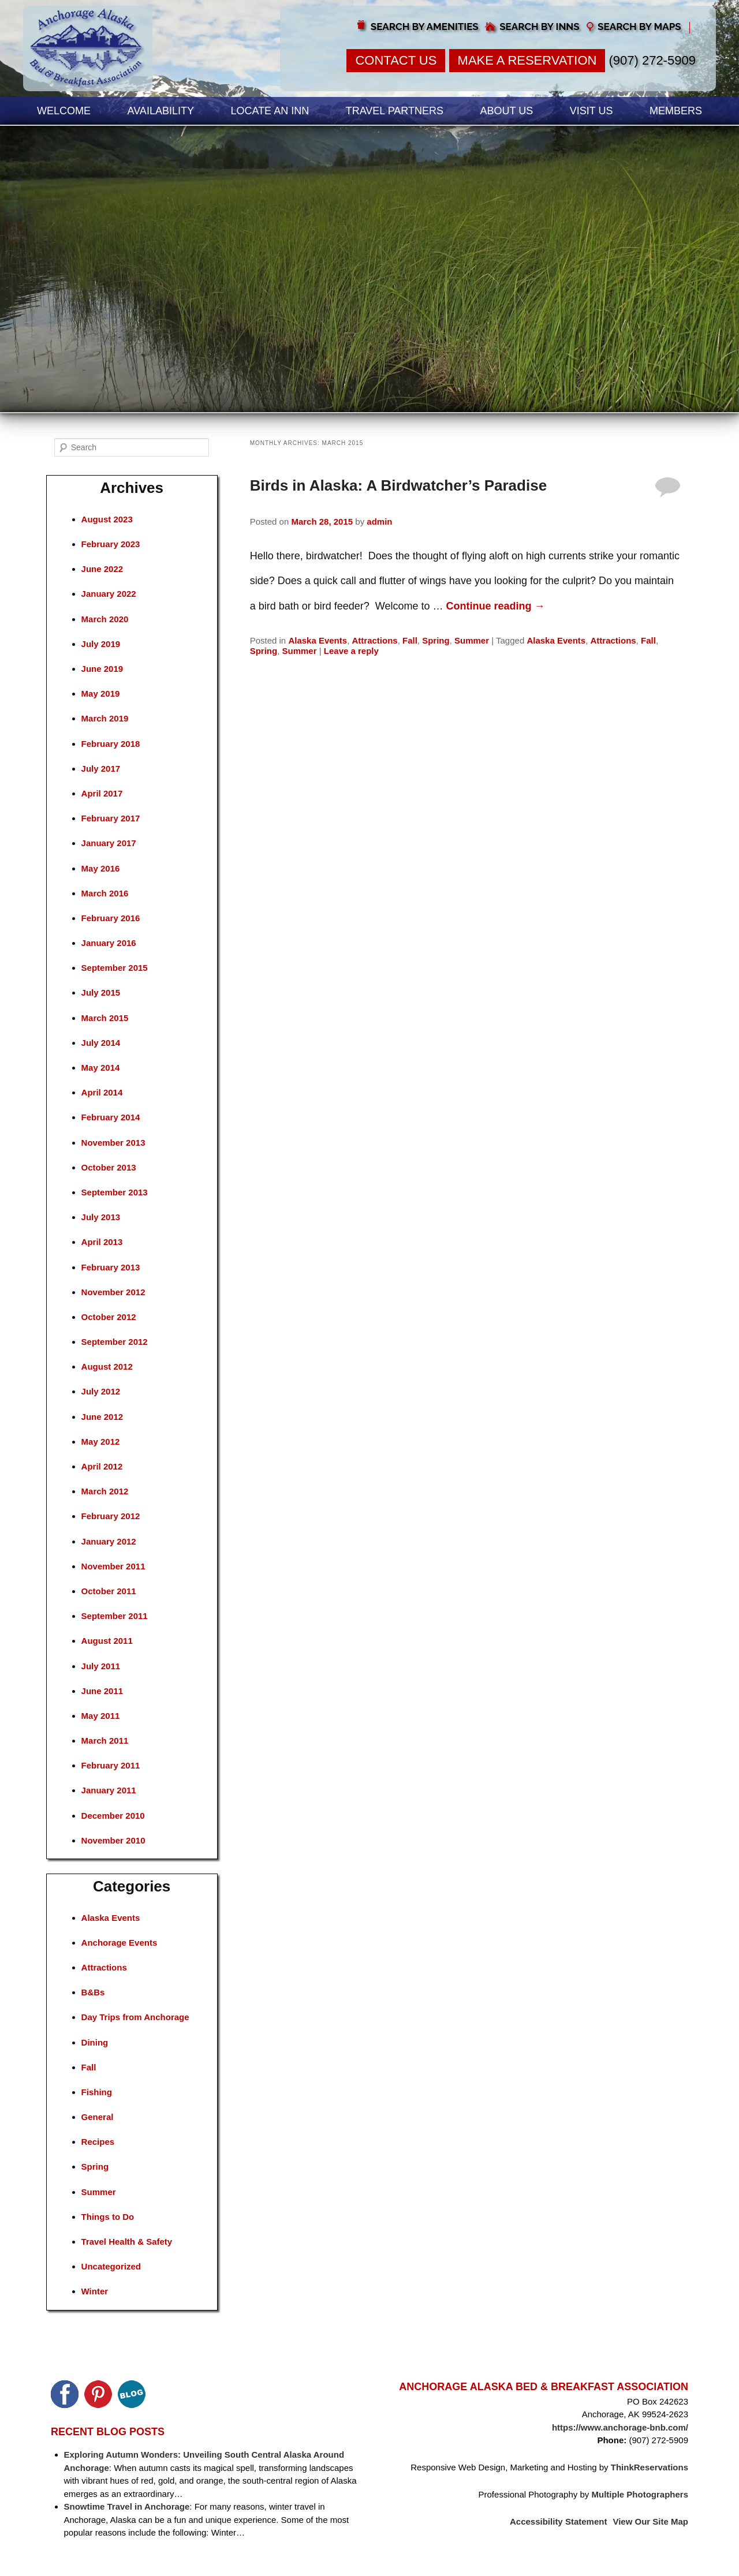  Describe the element at coordinates (506, 111) in the screenshot. I see `About Us` at that location.